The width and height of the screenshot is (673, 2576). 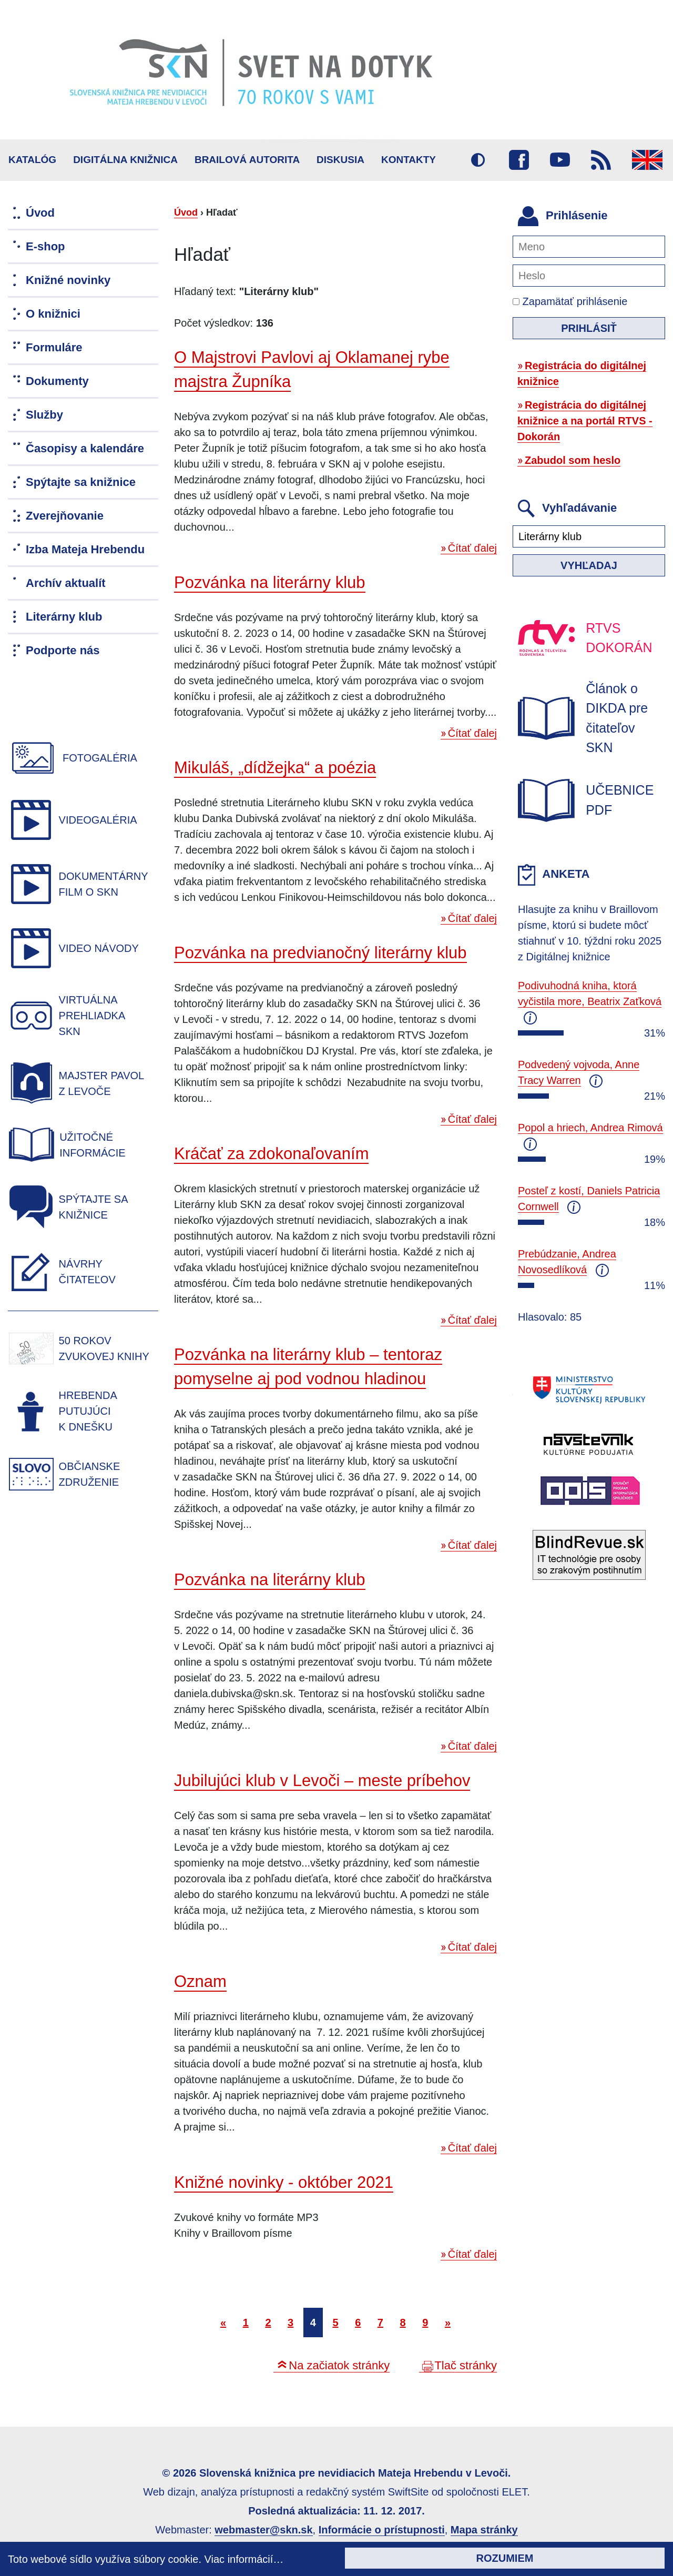 I want to click on Kontakty, so click(x=408, y=159).